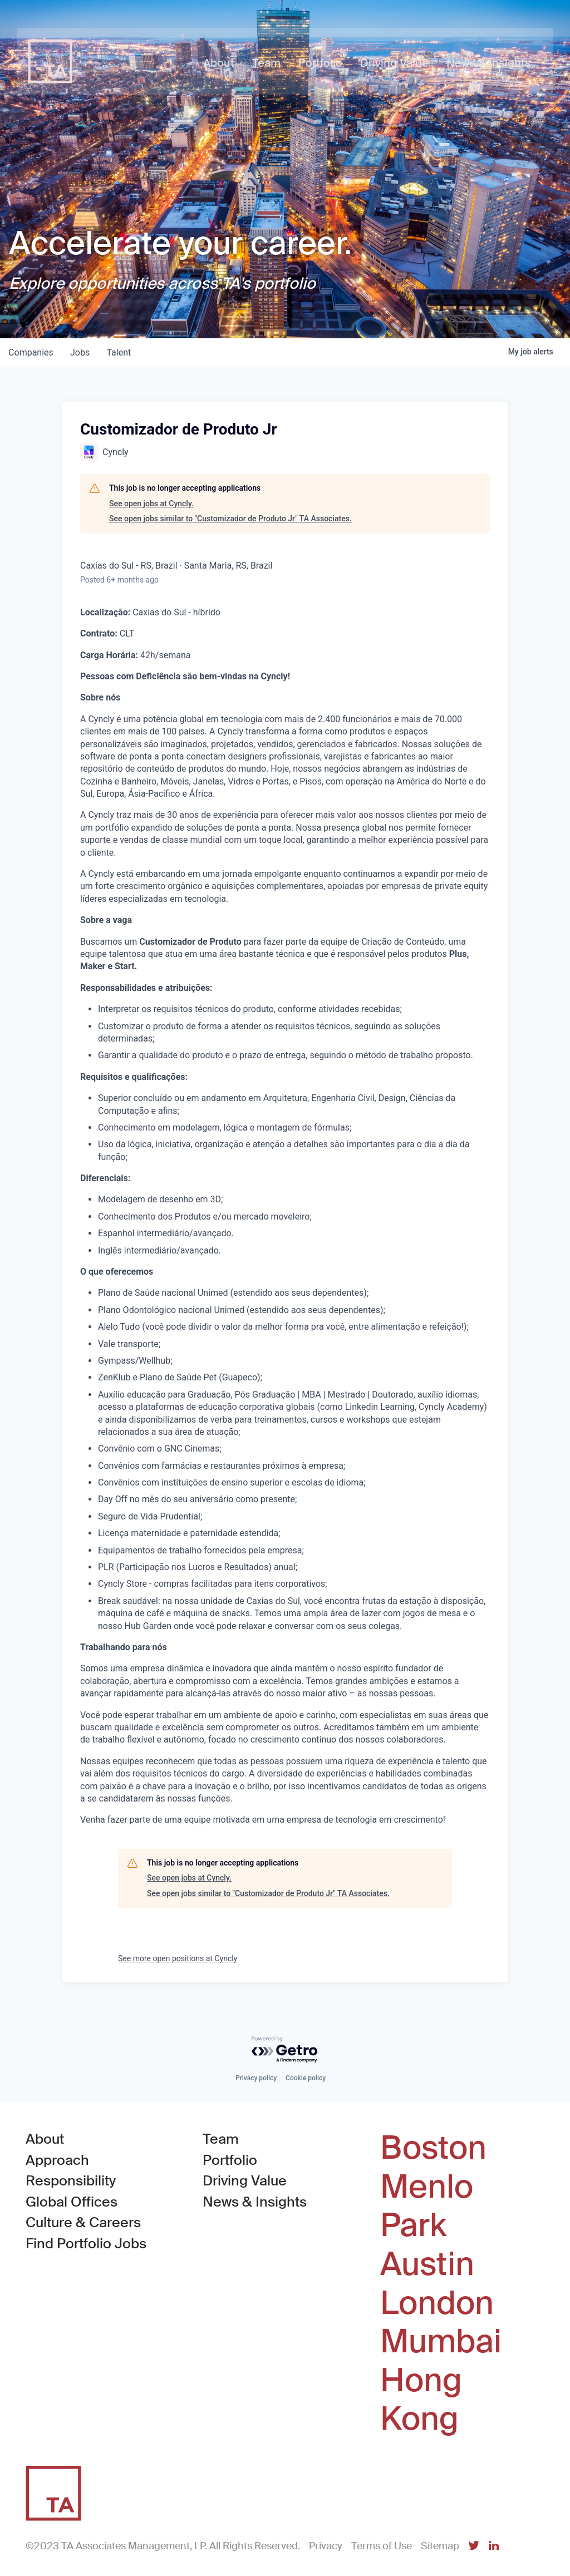 The width and height of the screenshot is (570, 2576). I want to click on Boston, so click(433, 2148).